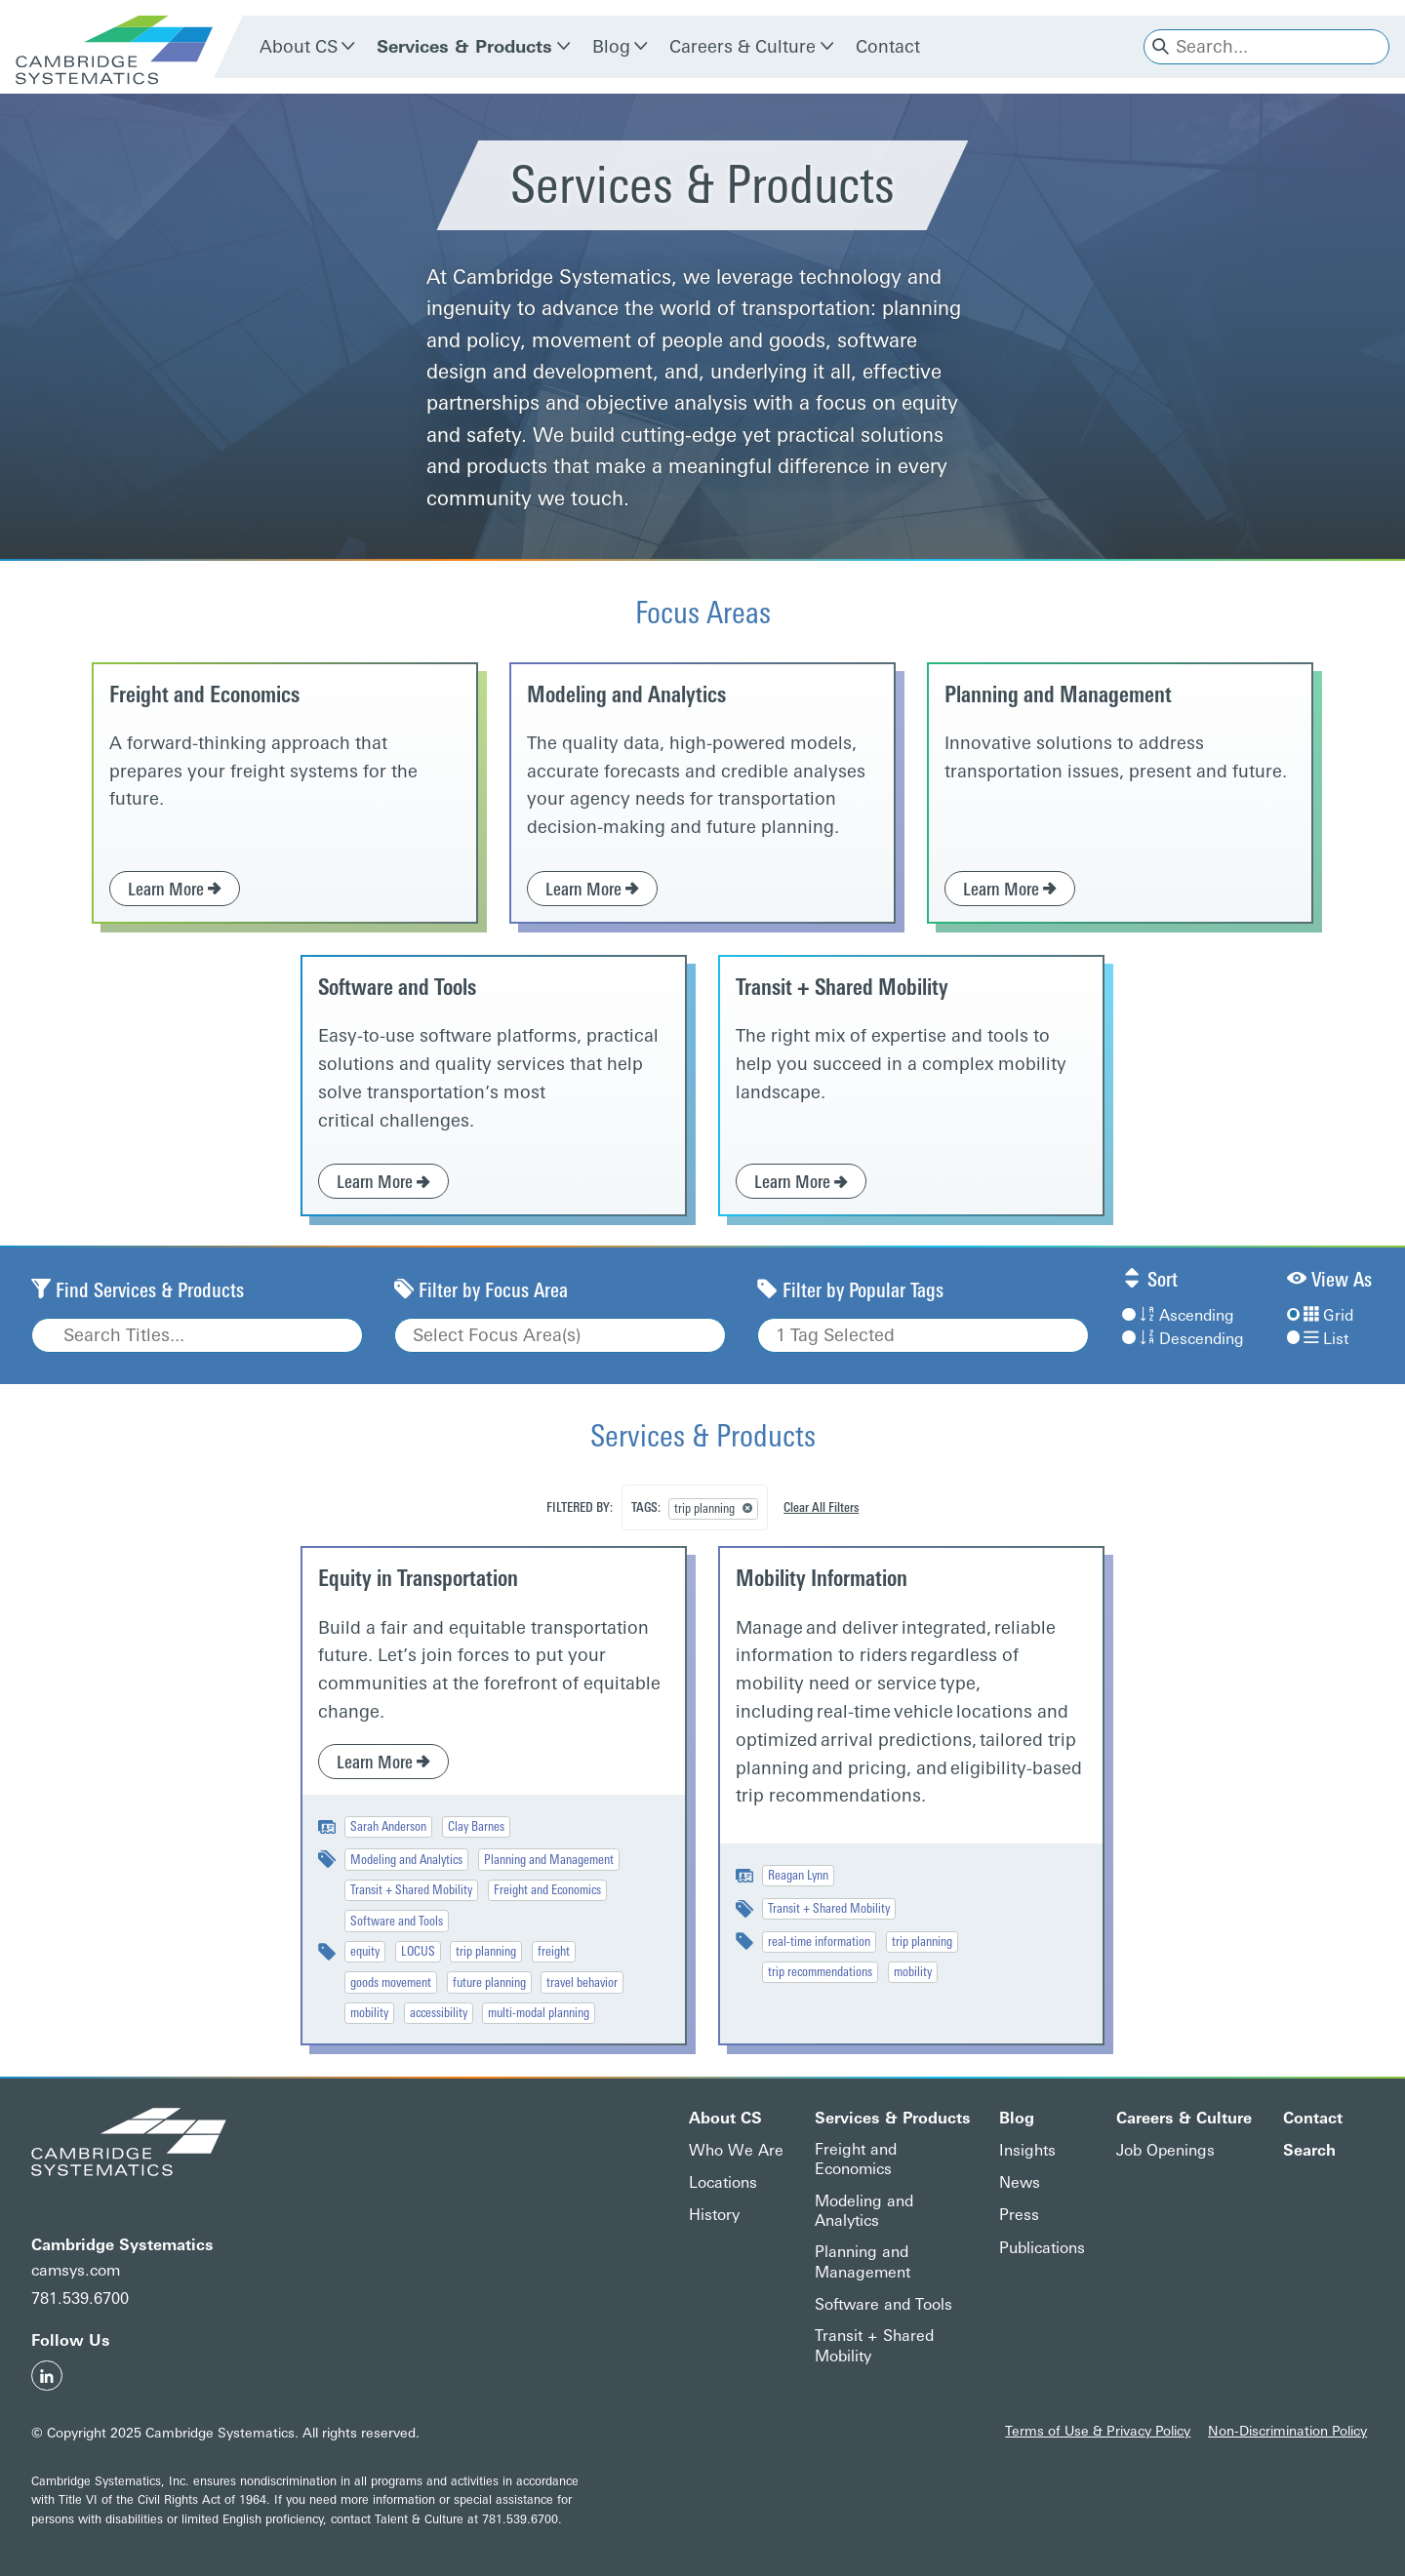 This screenshot has width=1405, height=2576. What do you see at coordinates (554, 1951) in the screenshot?
I see `freight` at bounding box center [554, 1951].